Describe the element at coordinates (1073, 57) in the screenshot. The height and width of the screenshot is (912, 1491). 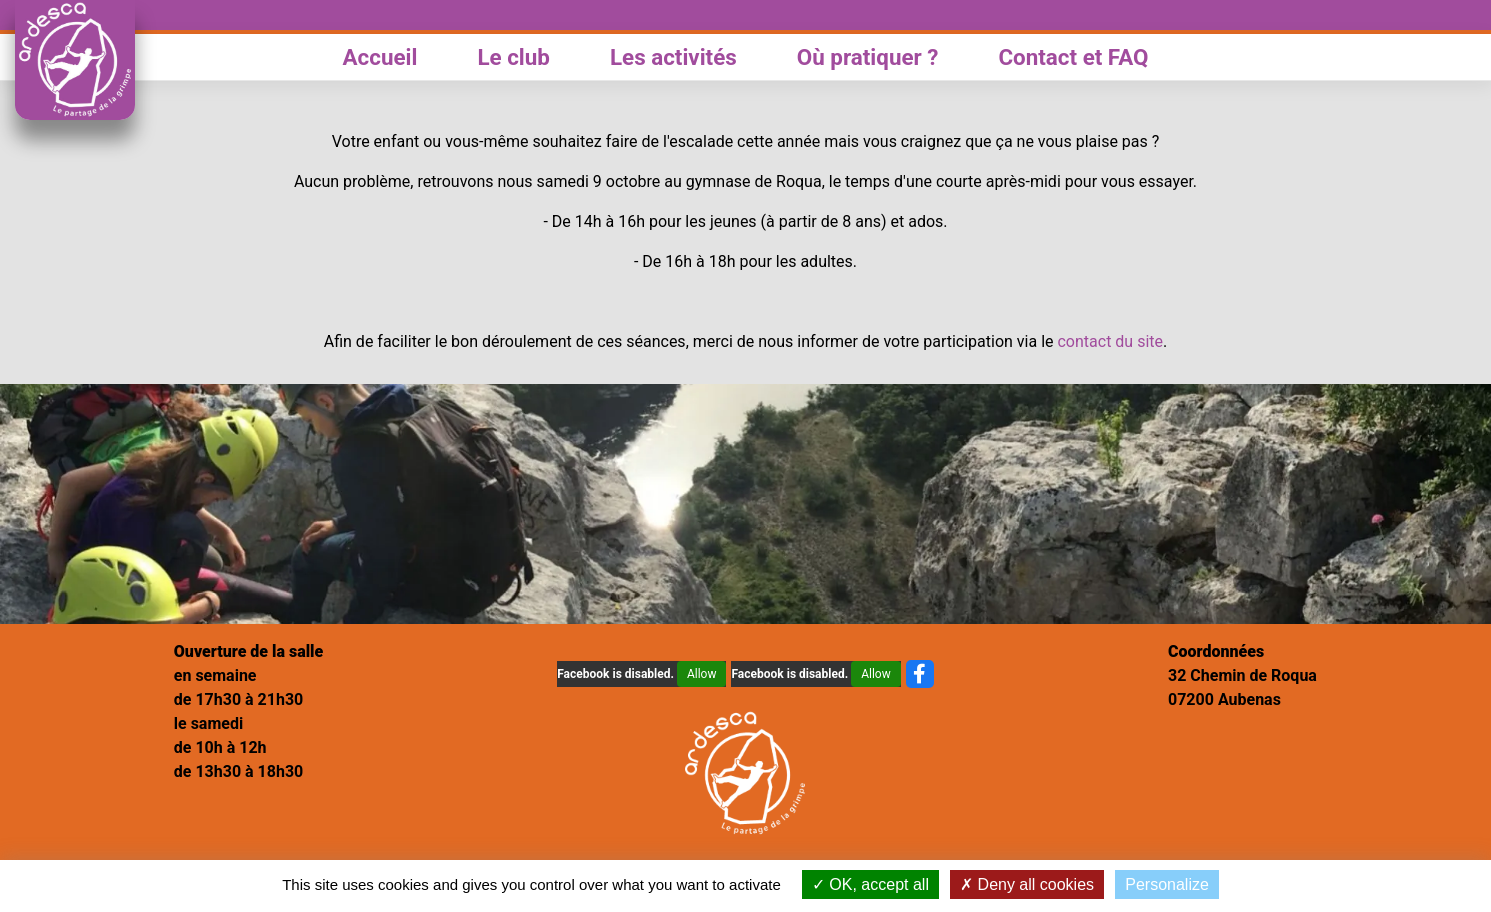
I see `Contact et FAQ` at that location.